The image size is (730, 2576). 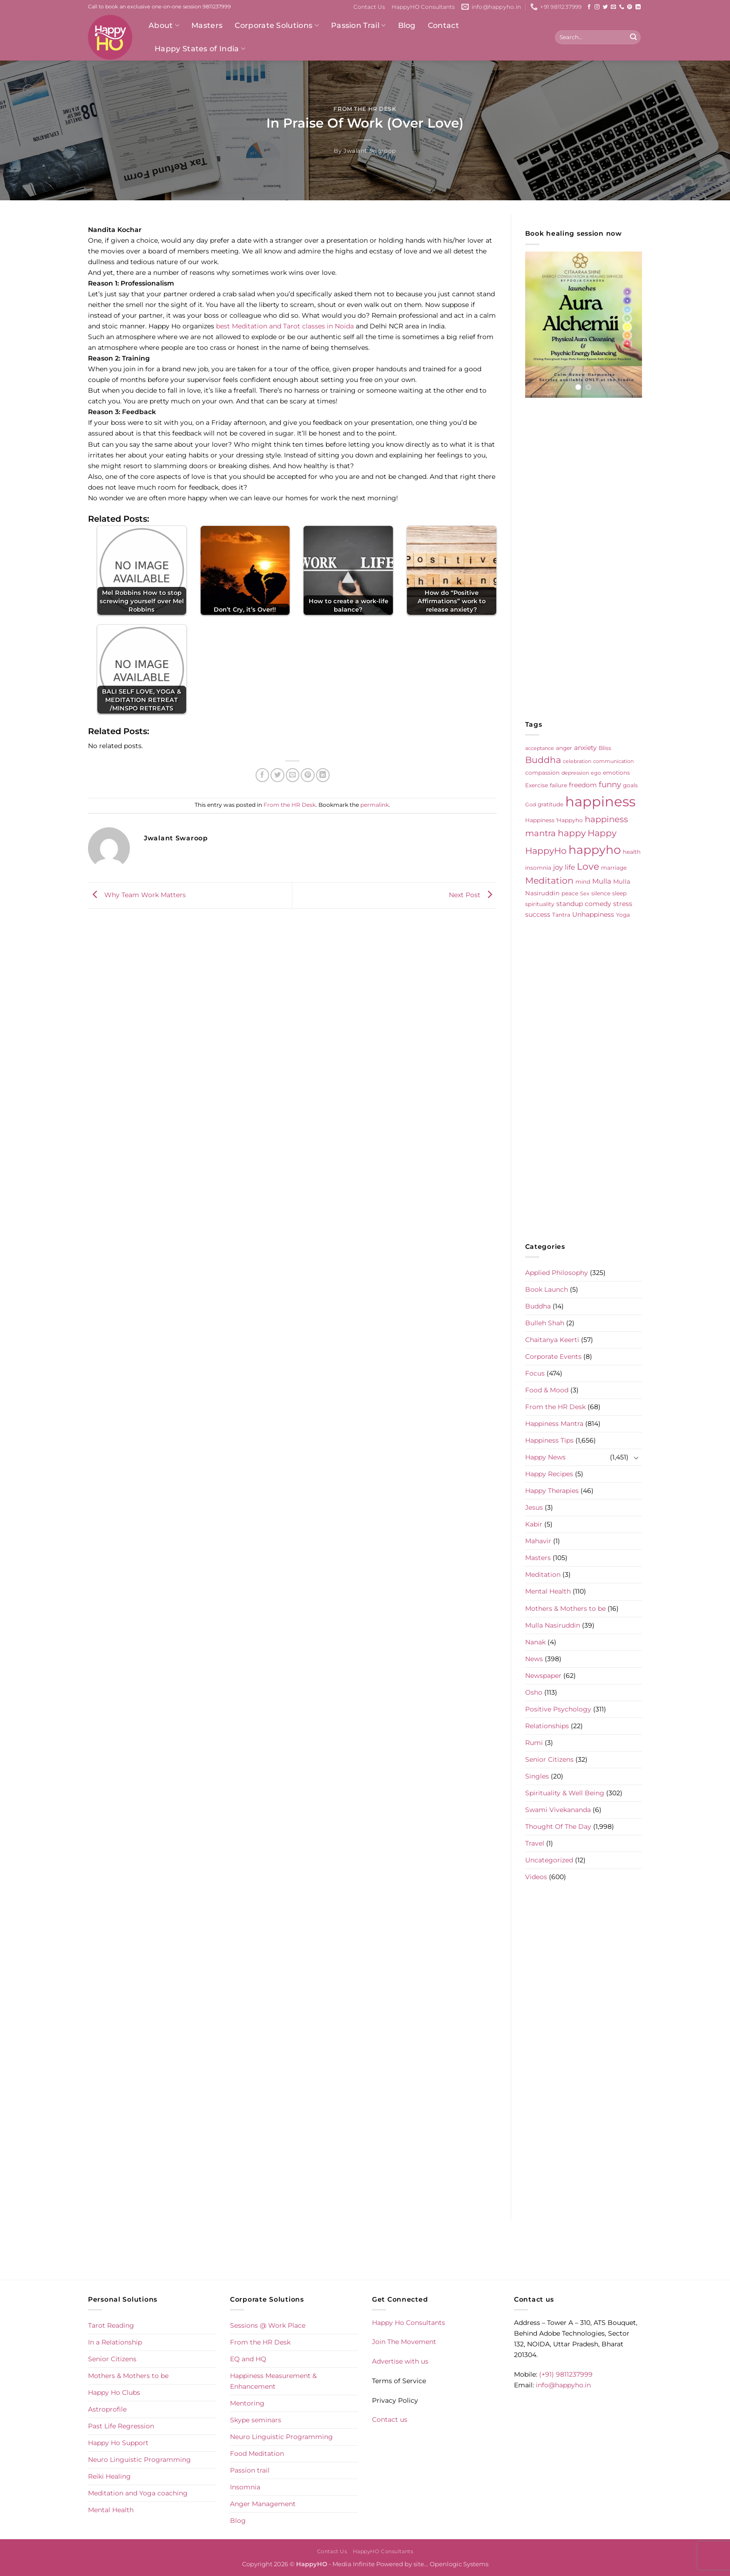 I want to click on joy [joy (10 items)], so click(x=558, y=867).